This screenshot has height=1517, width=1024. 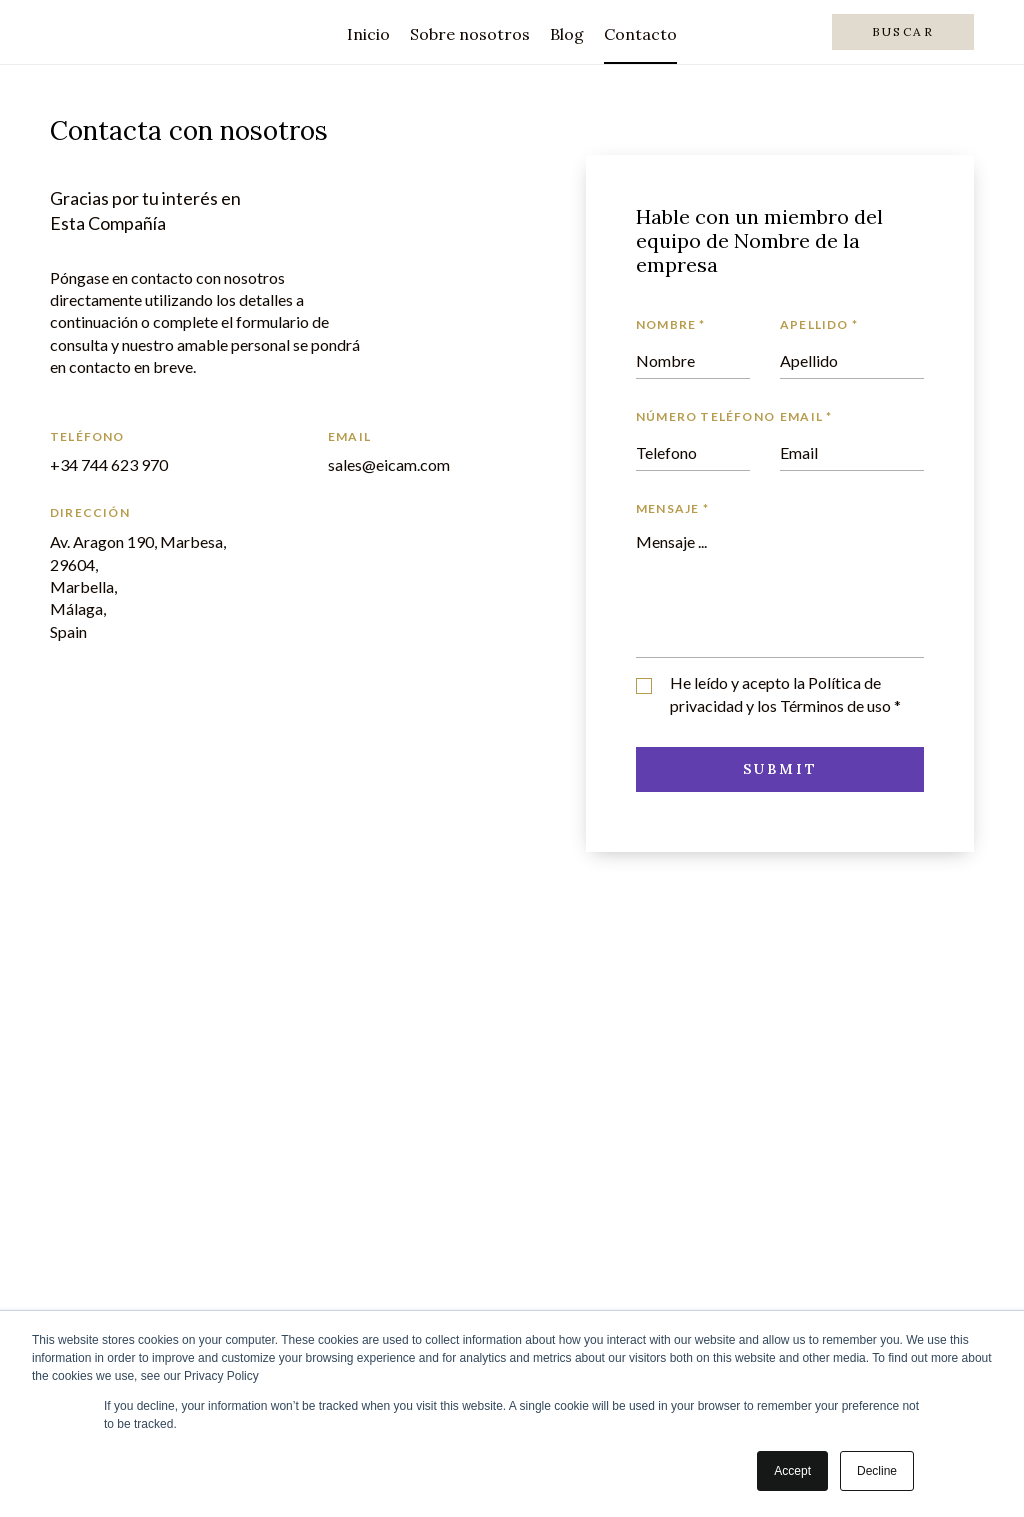 What do you see at coordinates (109, 464) in the screenshot?
I see `+34 744 623 970` at bounding box center [109, 464].